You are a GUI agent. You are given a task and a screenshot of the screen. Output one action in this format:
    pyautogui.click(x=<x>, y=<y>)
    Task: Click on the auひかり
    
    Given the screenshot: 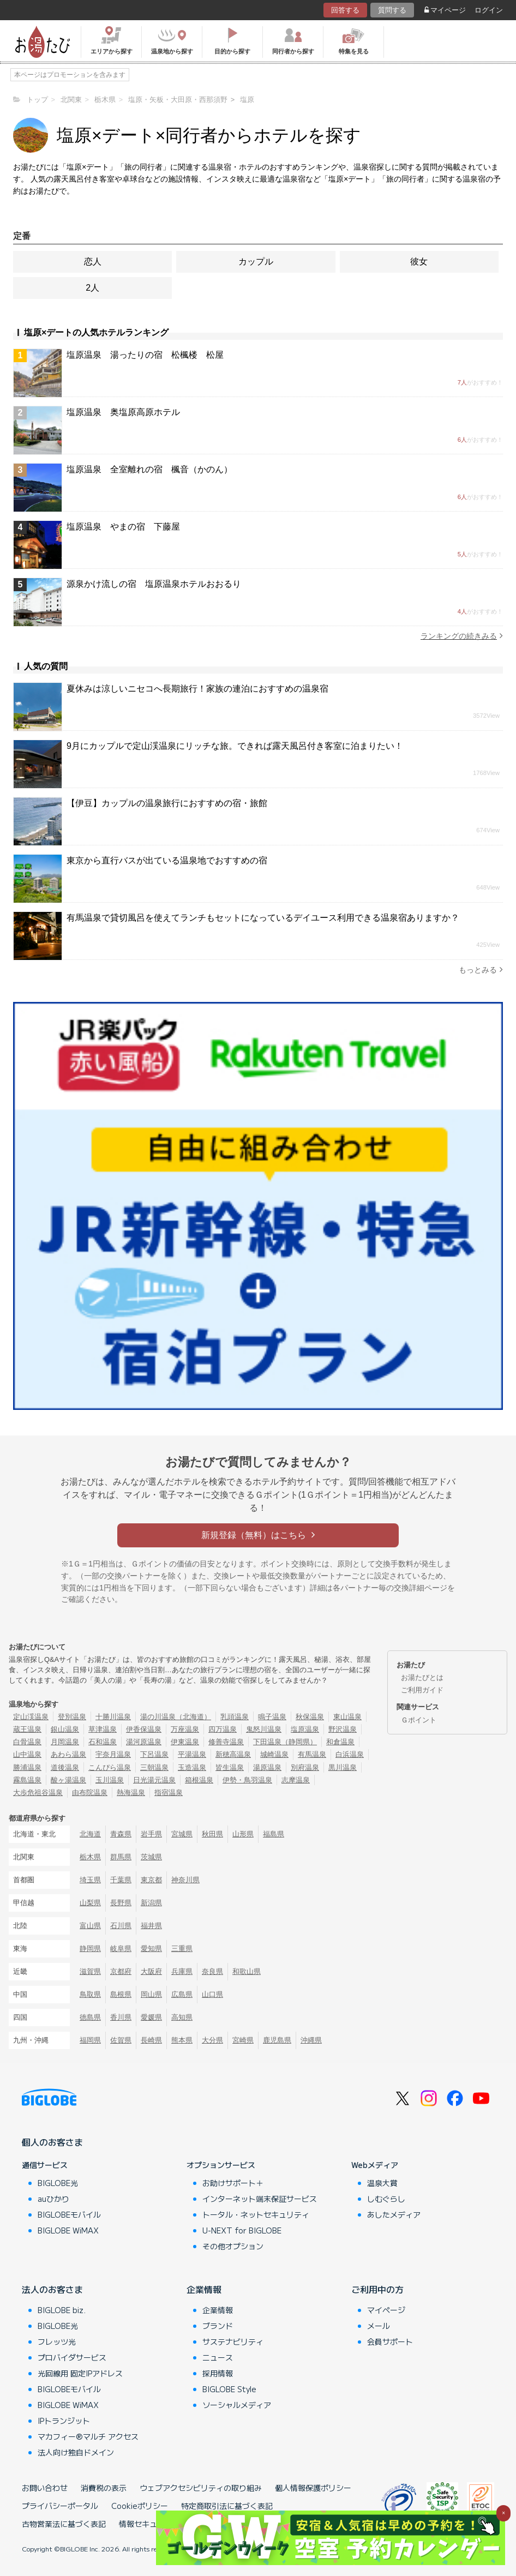 What is the action you would take?
    pyautogui.click(x=53, y=2198)
    